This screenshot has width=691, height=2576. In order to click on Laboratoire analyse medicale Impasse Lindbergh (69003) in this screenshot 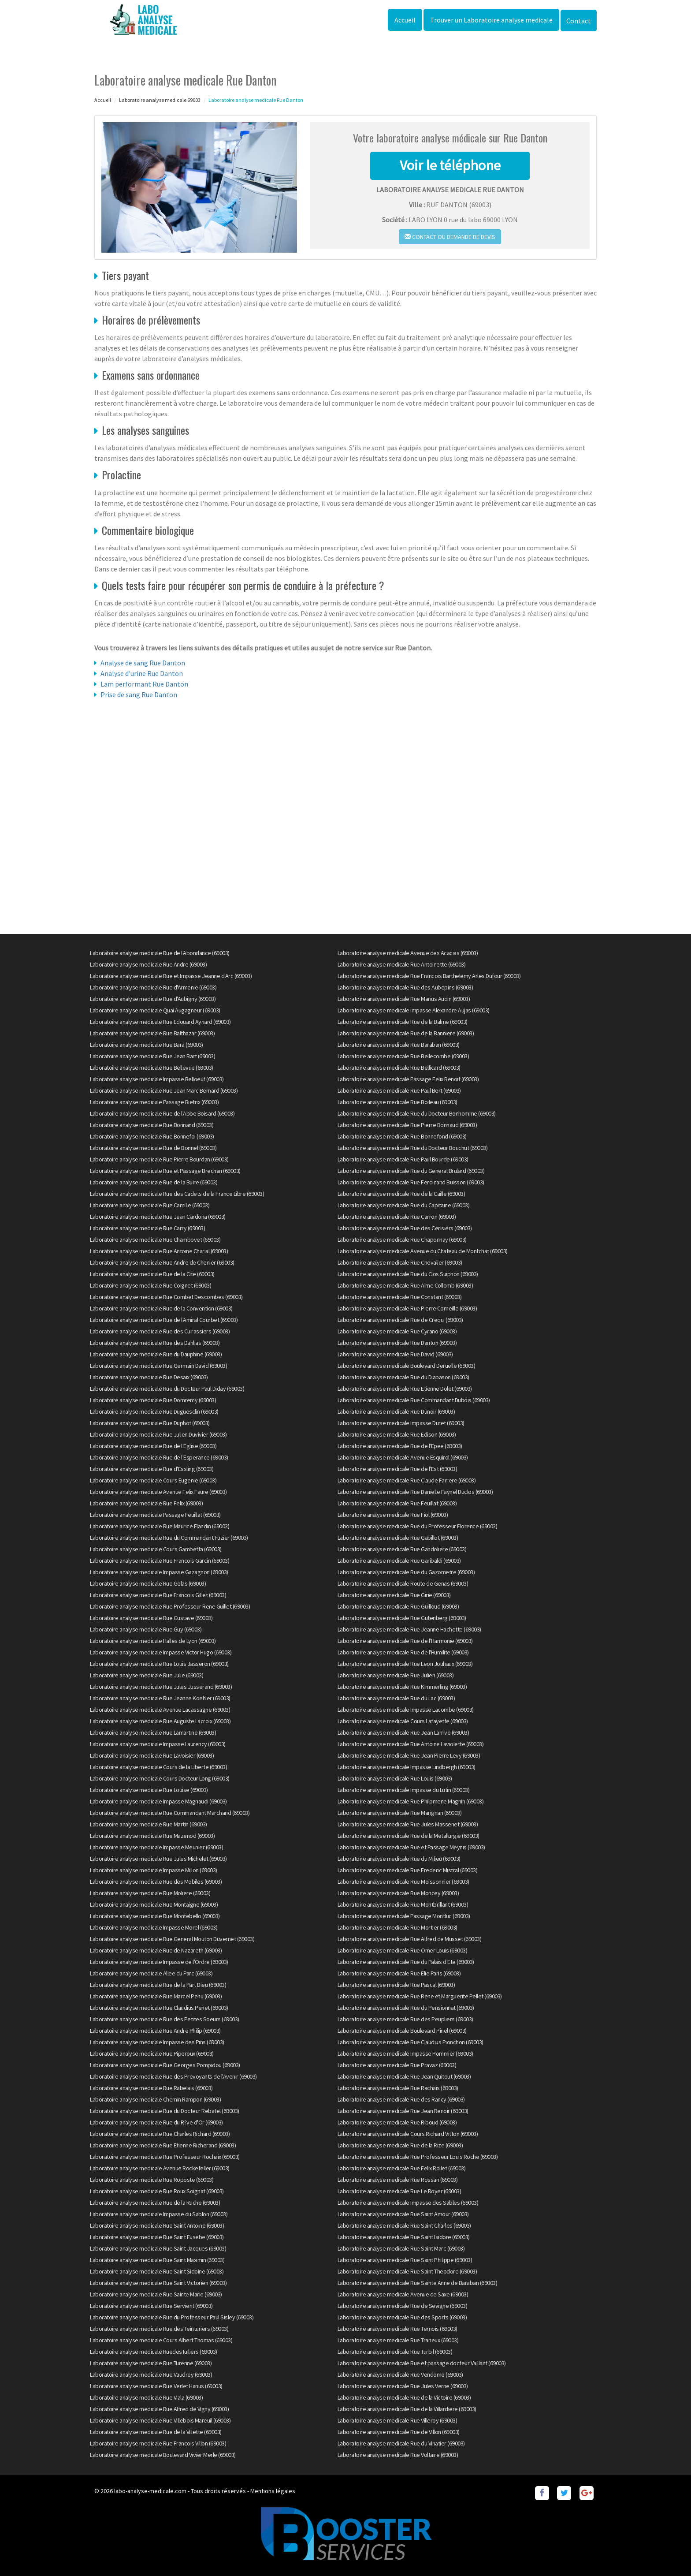, I will do `click(407, 1767)`.